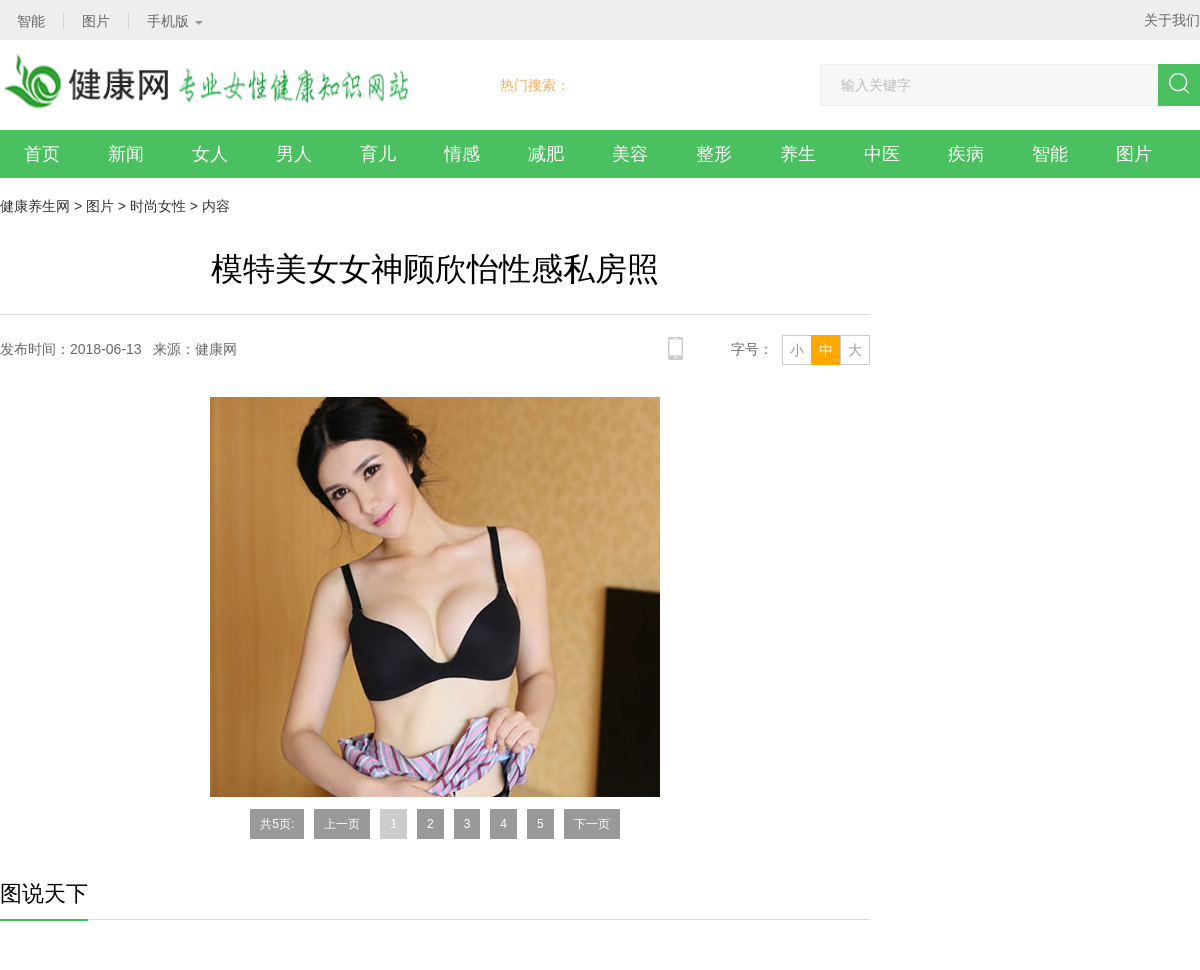  What do you see at coordinates (882, 154) in the screenshot?
I see `中医` at bounding box center [882, 154].